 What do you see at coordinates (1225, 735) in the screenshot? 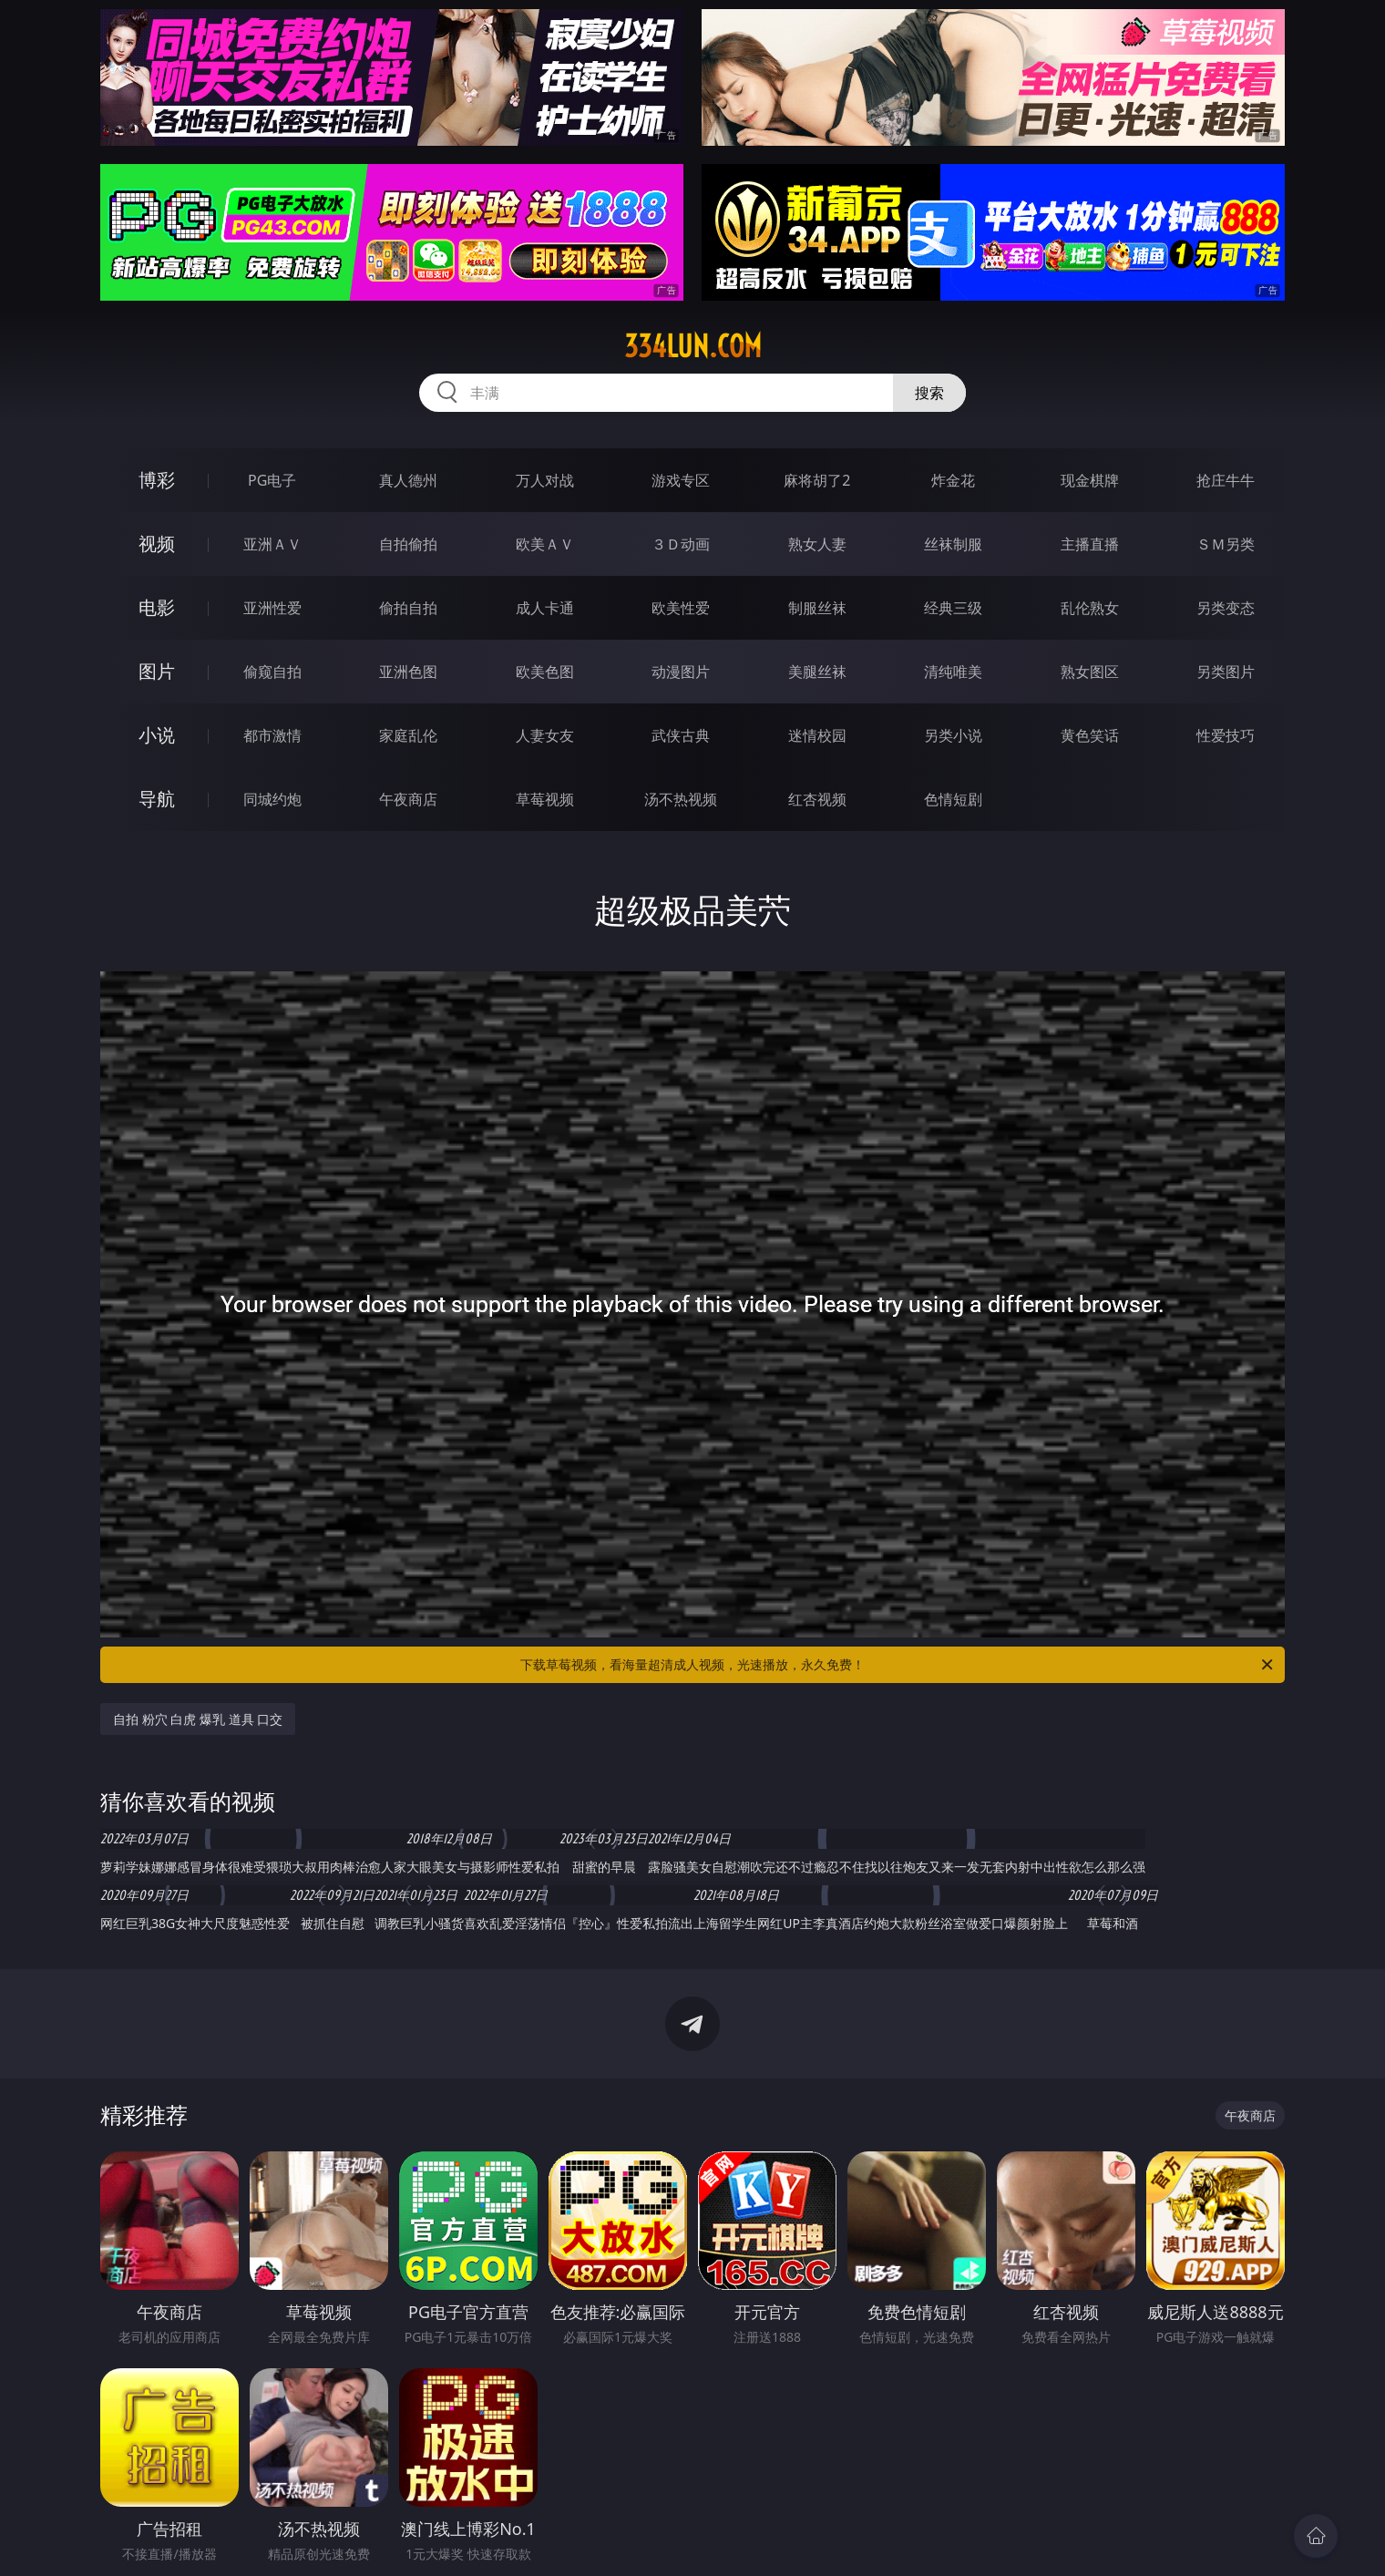
I see `性爱技巧` at bounding box center [1225, 735].